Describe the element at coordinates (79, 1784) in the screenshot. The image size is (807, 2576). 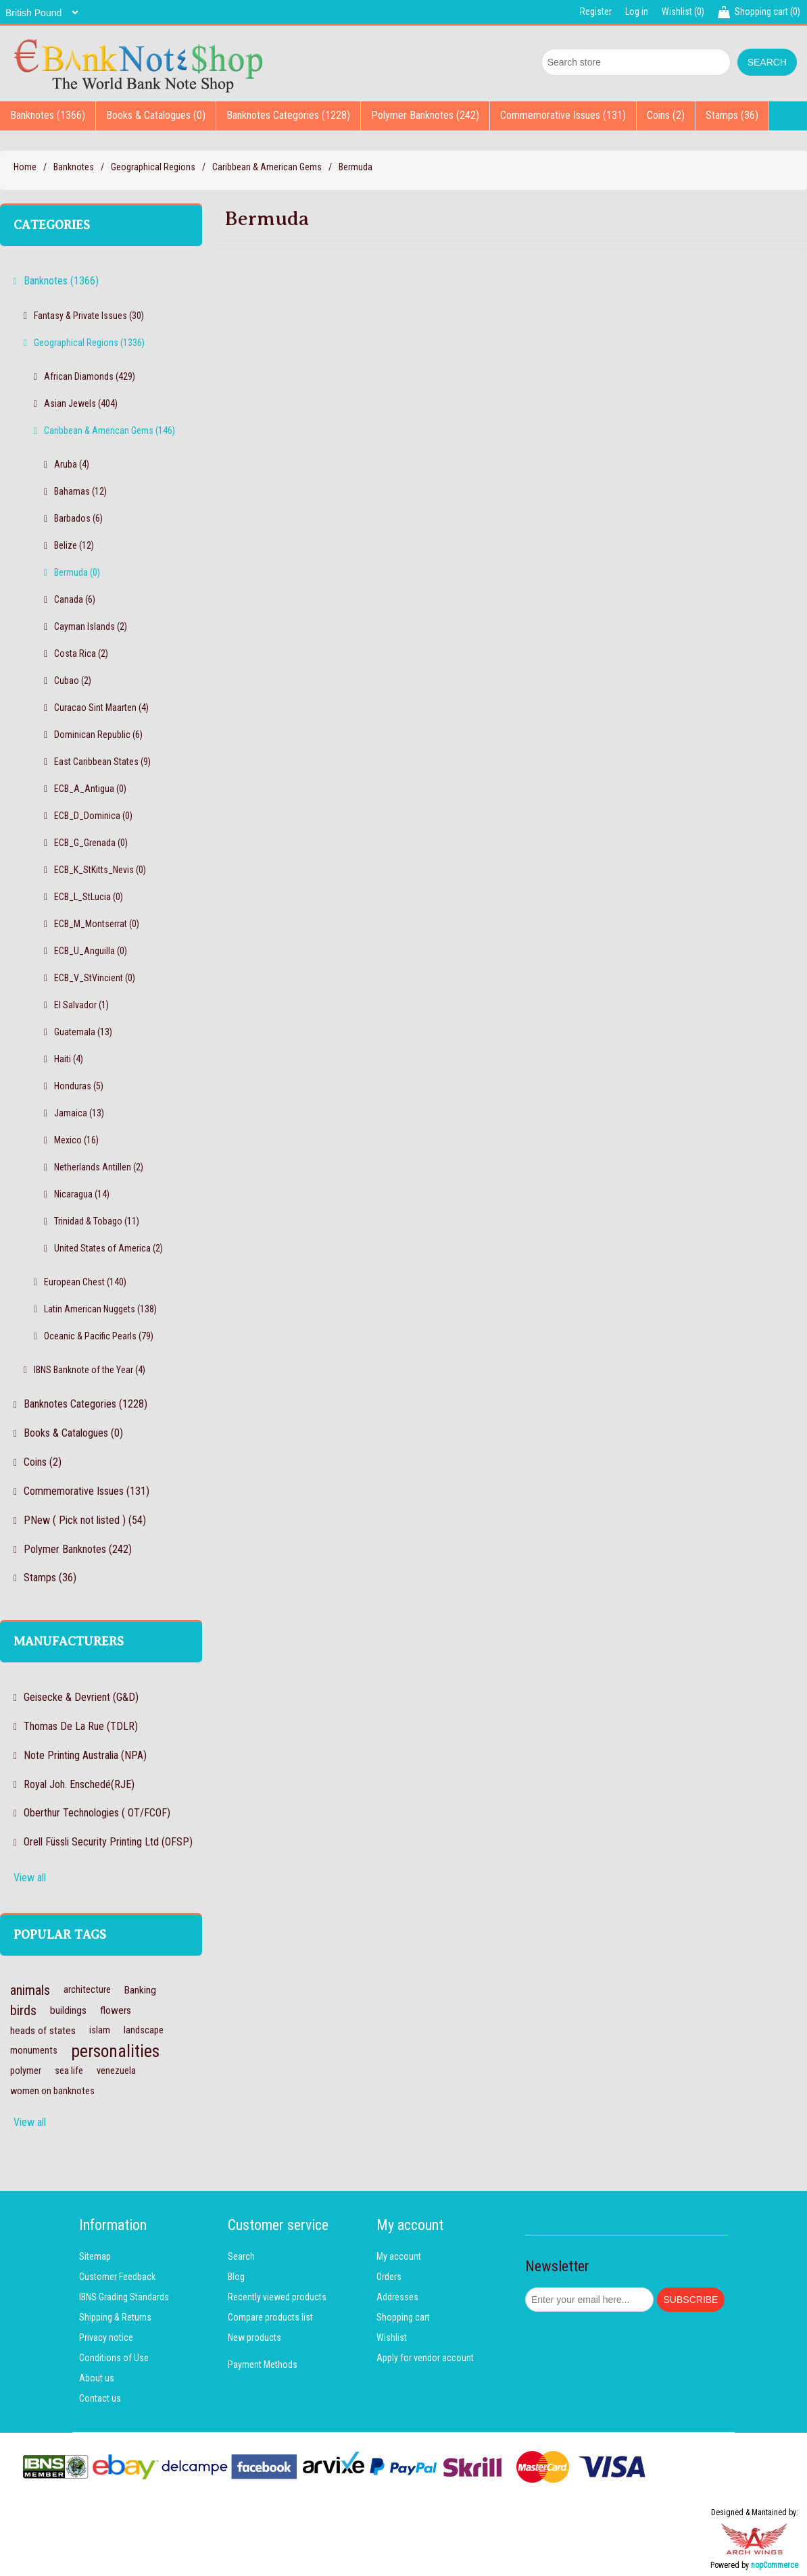
I see `Royal Joh. Enschedé(RJE)` at that location.